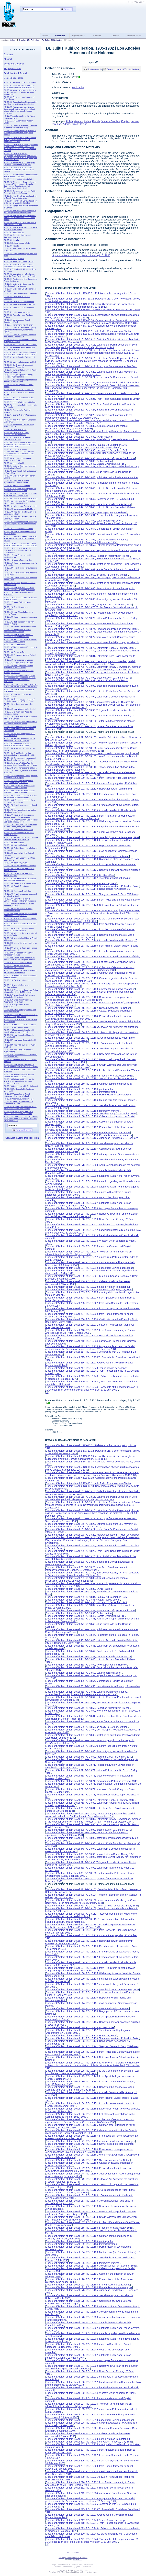 The height and width of the screenshot is (2576, 146). I want to click on RG-13.157, Front page of French newspaper La Presse Nouvelle, so click(17, 744).